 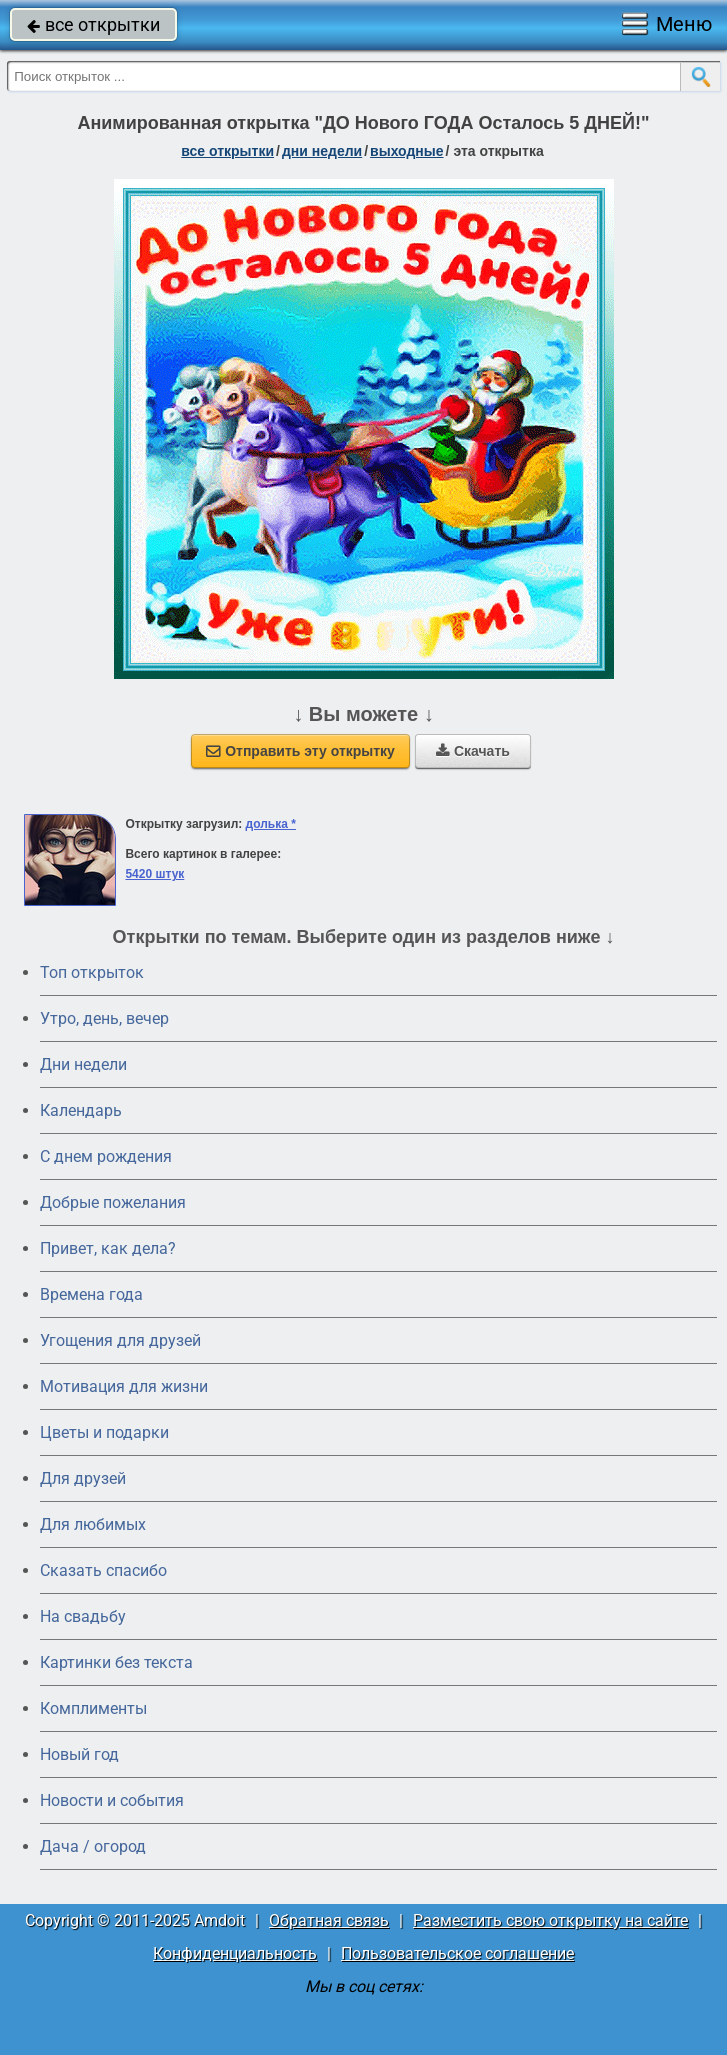 What do you see at coordinates (79, 1754) in the screenshot?
I see `Новый год` at bounding box center [79, 1754].